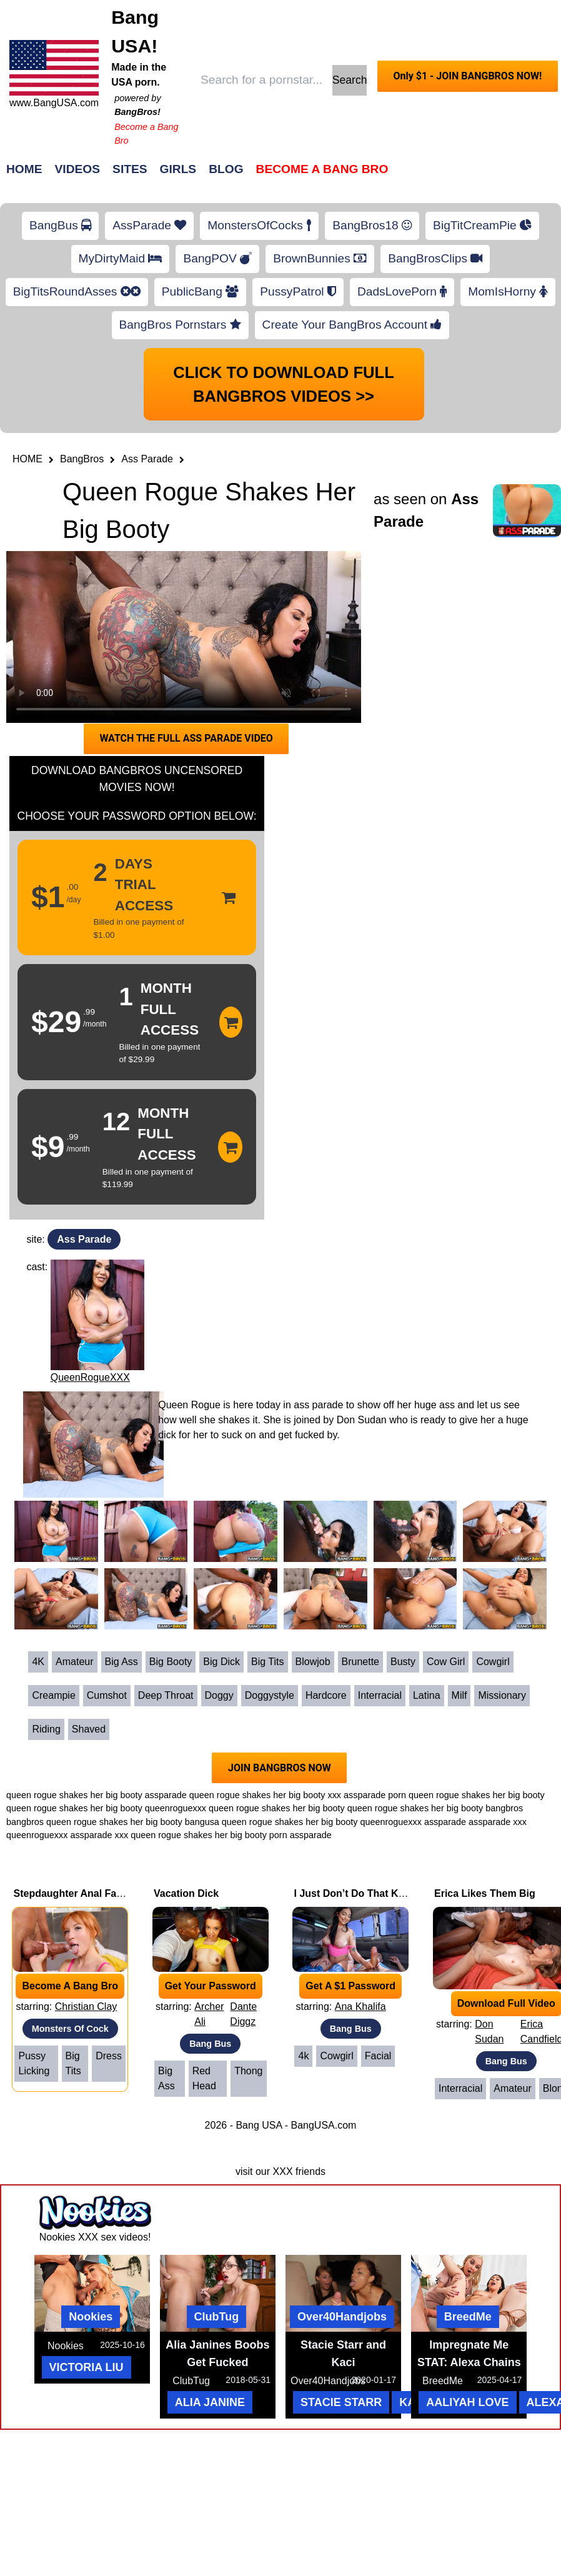  Describe the element at coordinates (245, 1808) in the screenshot. I see `queenroguexxx queen rogue shakes her big booty` at that location.